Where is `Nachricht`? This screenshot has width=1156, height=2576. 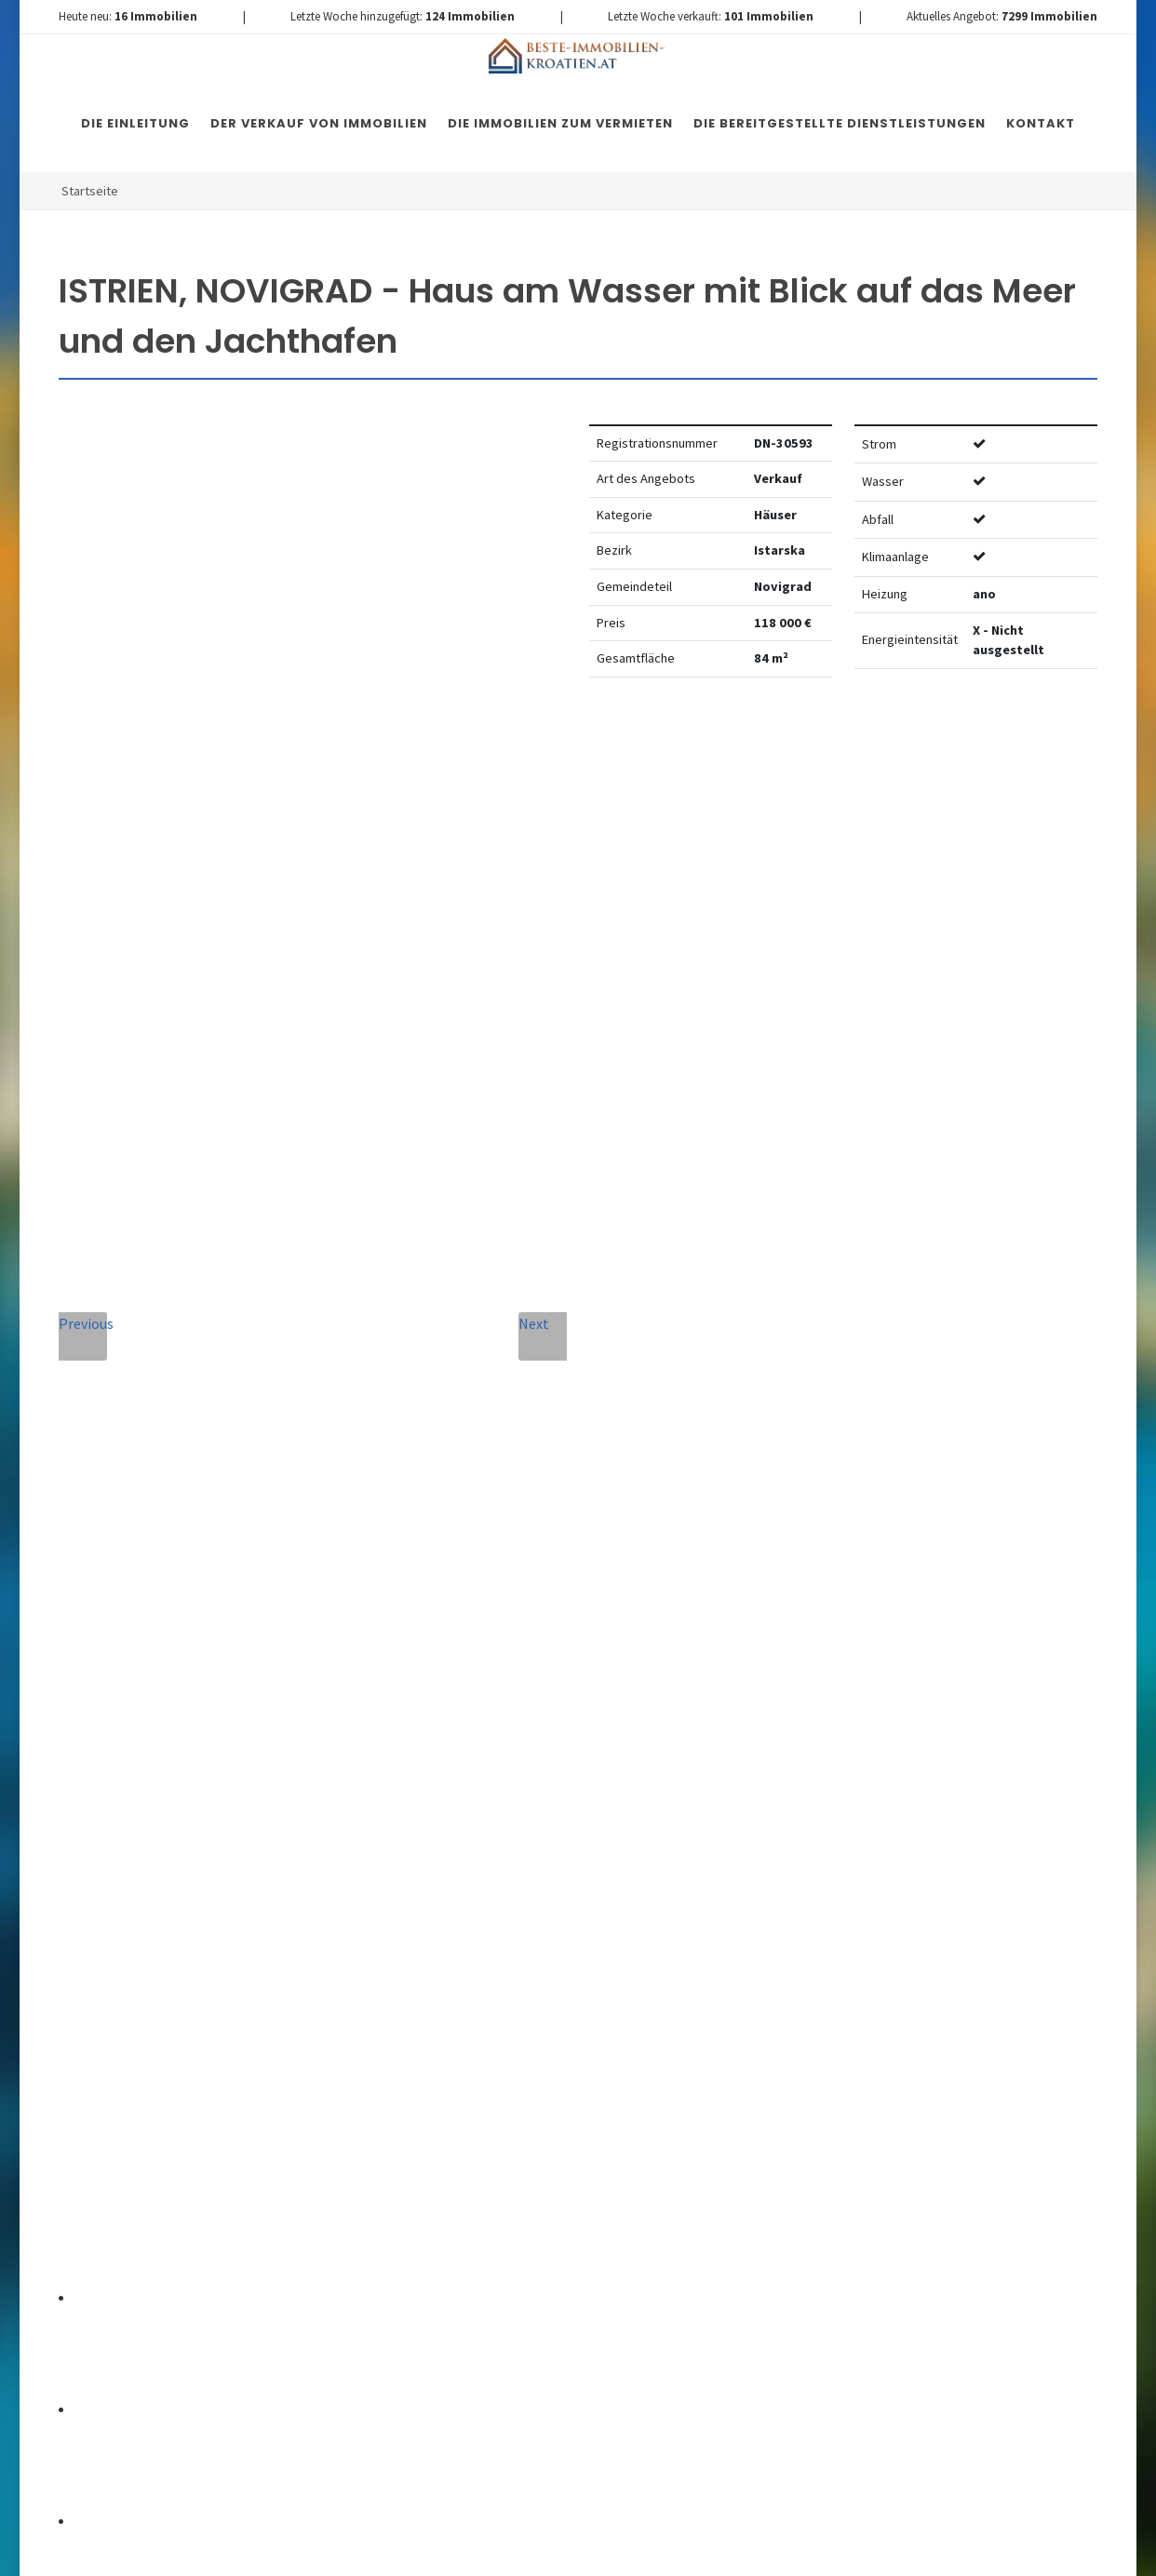
Nachricht is located at coordinates (379, 1857).